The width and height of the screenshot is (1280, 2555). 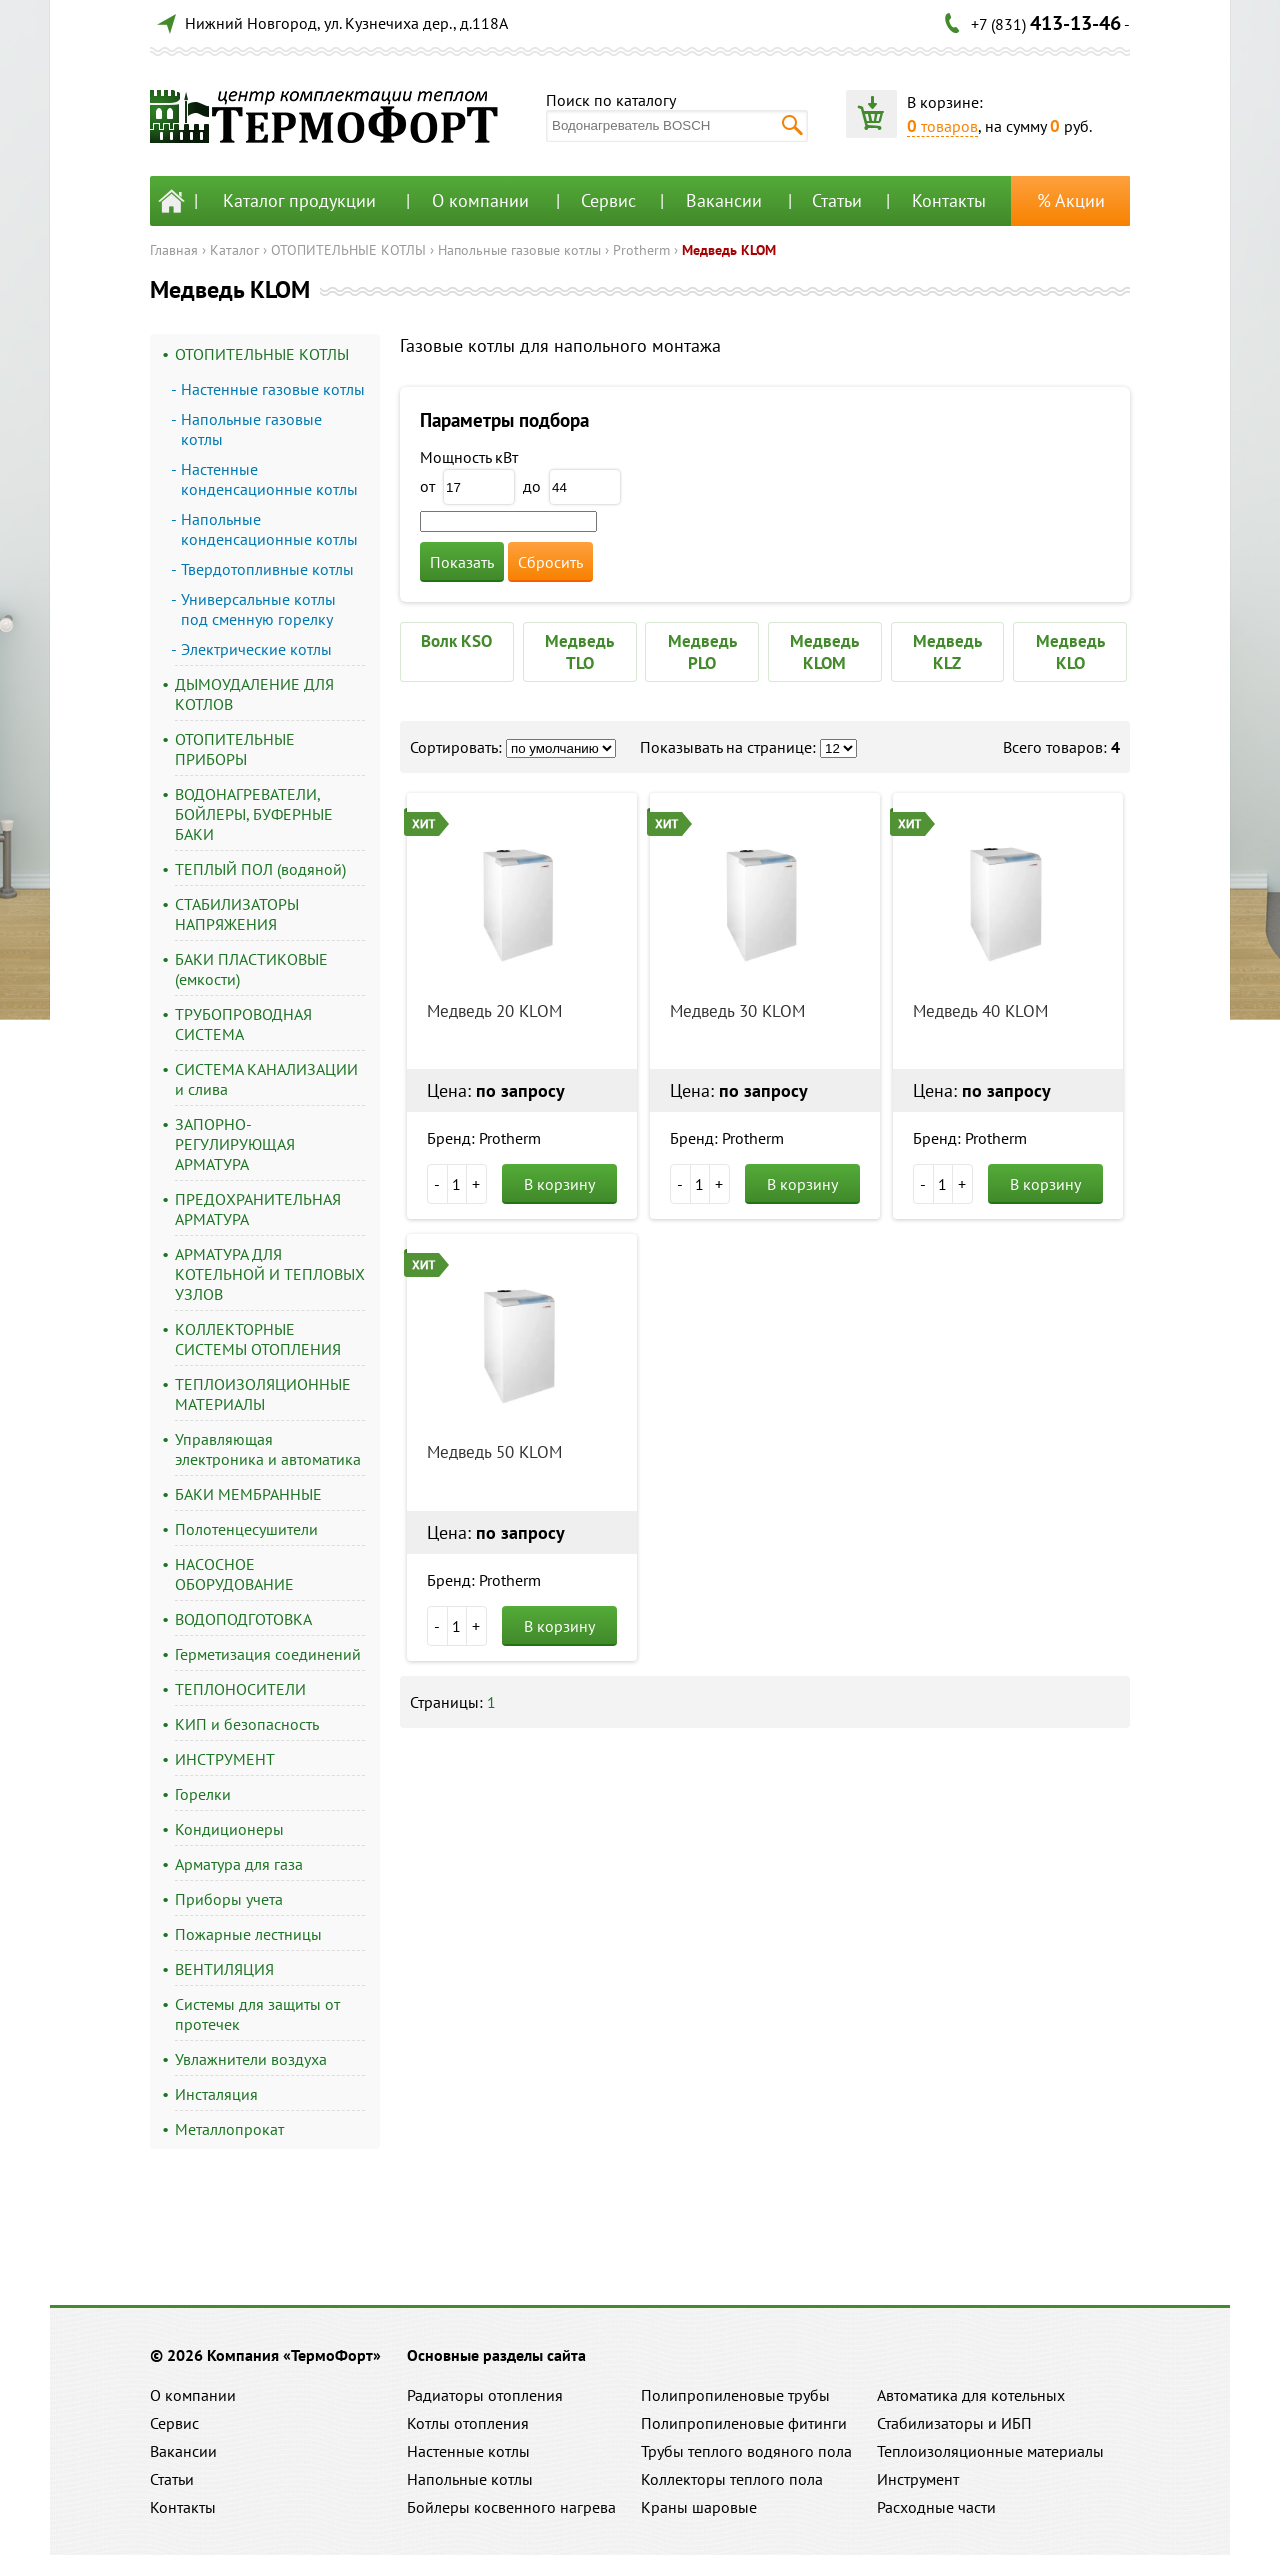 I want to click on Напольные конденсационные котлы, so click(x=269, y=529).